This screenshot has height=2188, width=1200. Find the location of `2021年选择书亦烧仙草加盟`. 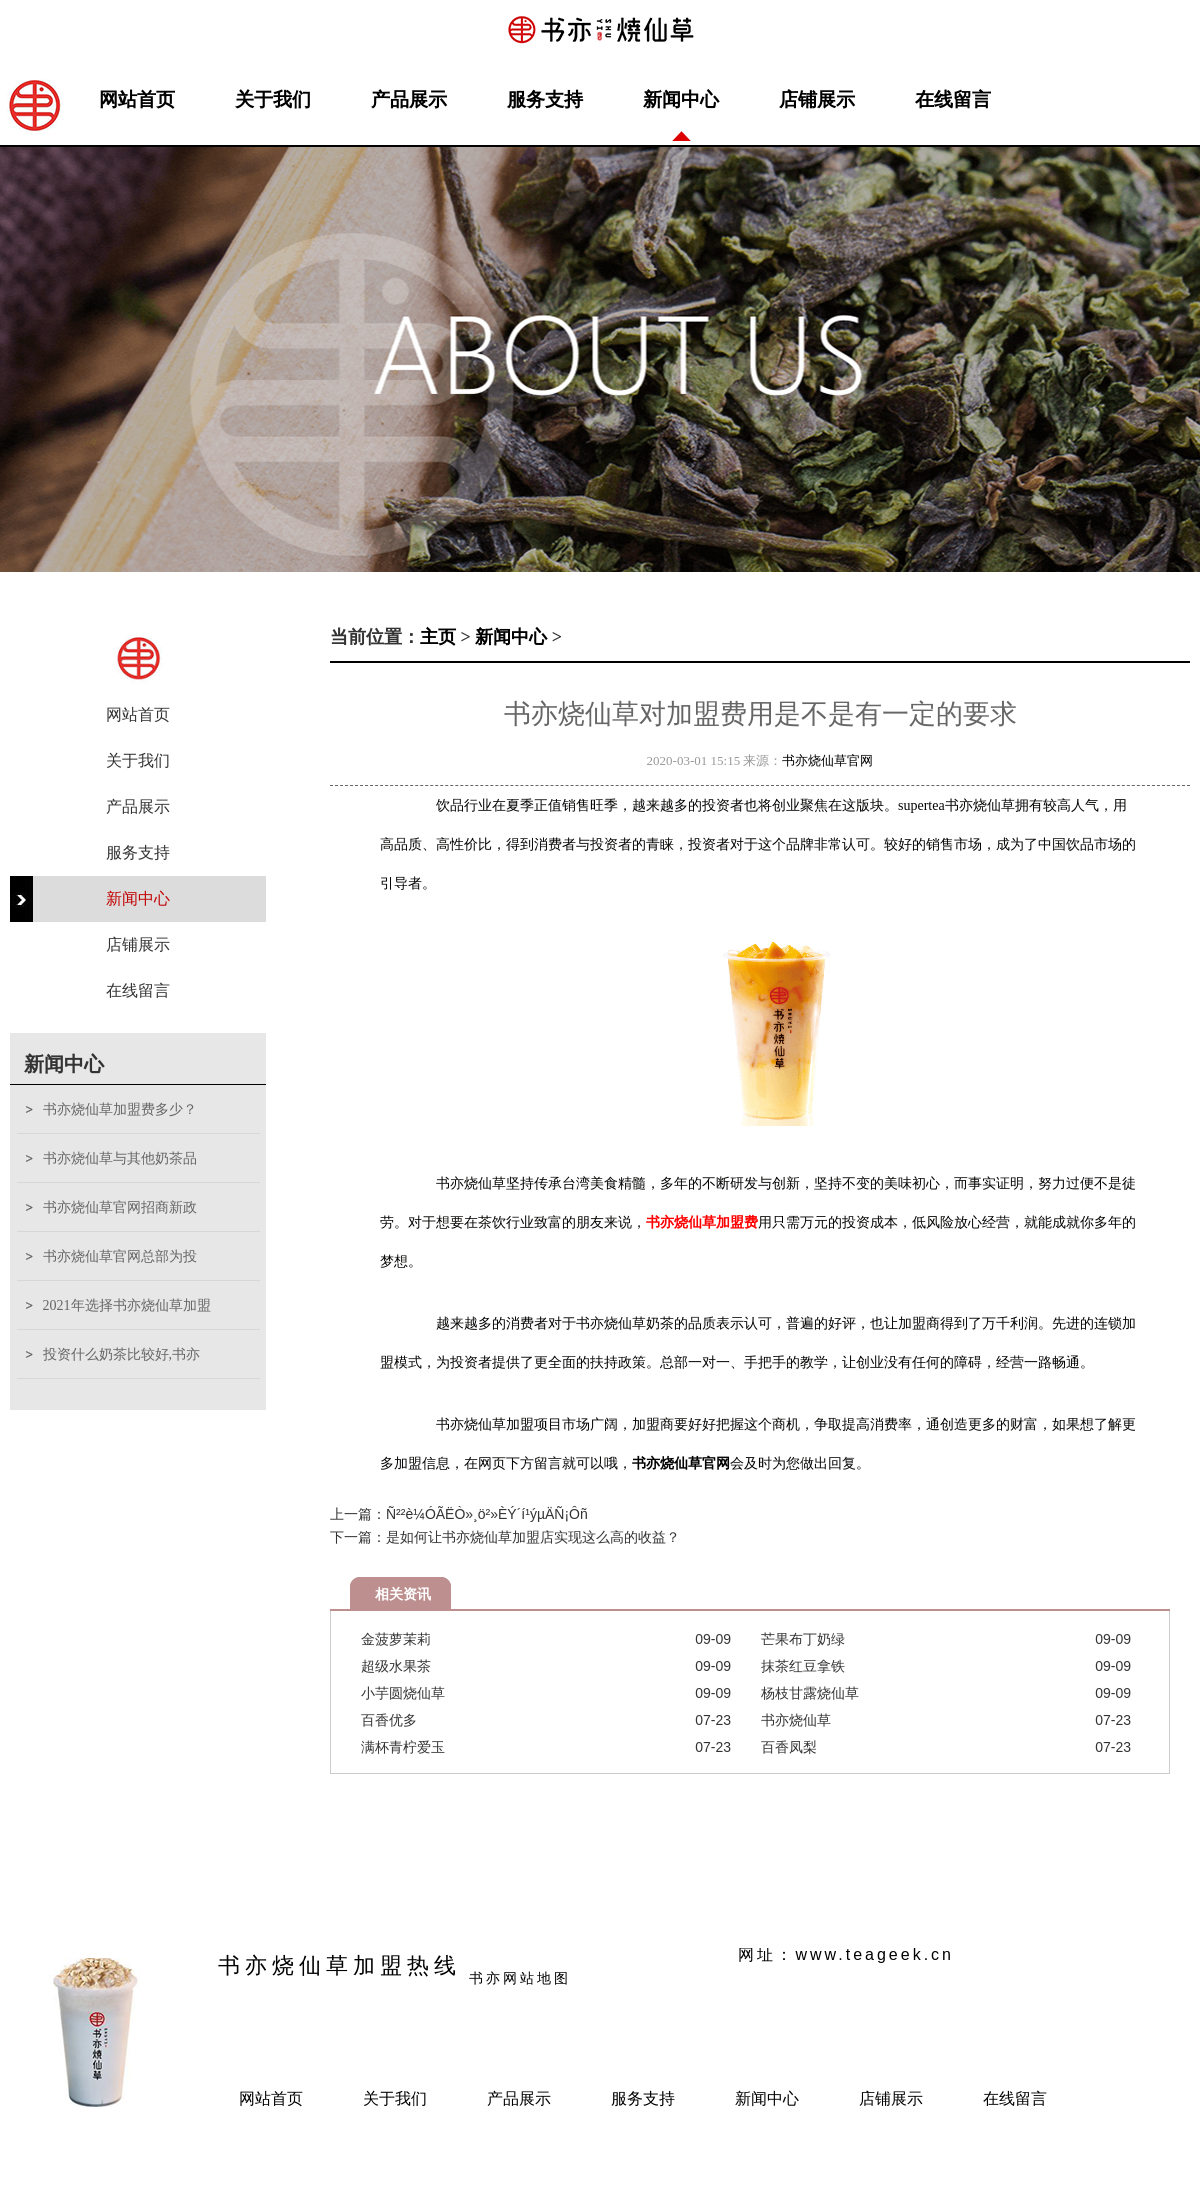

2021年选择书亦烧仙草加盟 is located at coordinates (127, 1305).